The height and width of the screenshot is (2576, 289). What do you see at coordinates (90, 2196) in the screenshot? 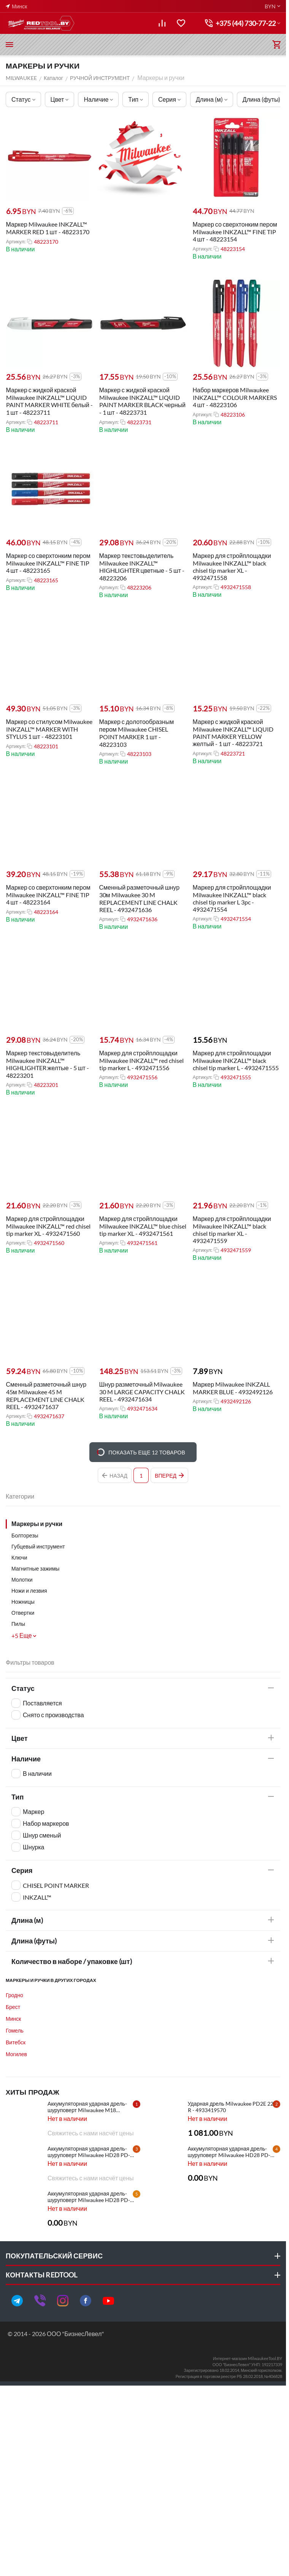
I see `Аккумуляторная ударная дрель-шуруповерт Milwaukee HD28 PD-0 - 4933416840` at bounding box center [90, 2196].